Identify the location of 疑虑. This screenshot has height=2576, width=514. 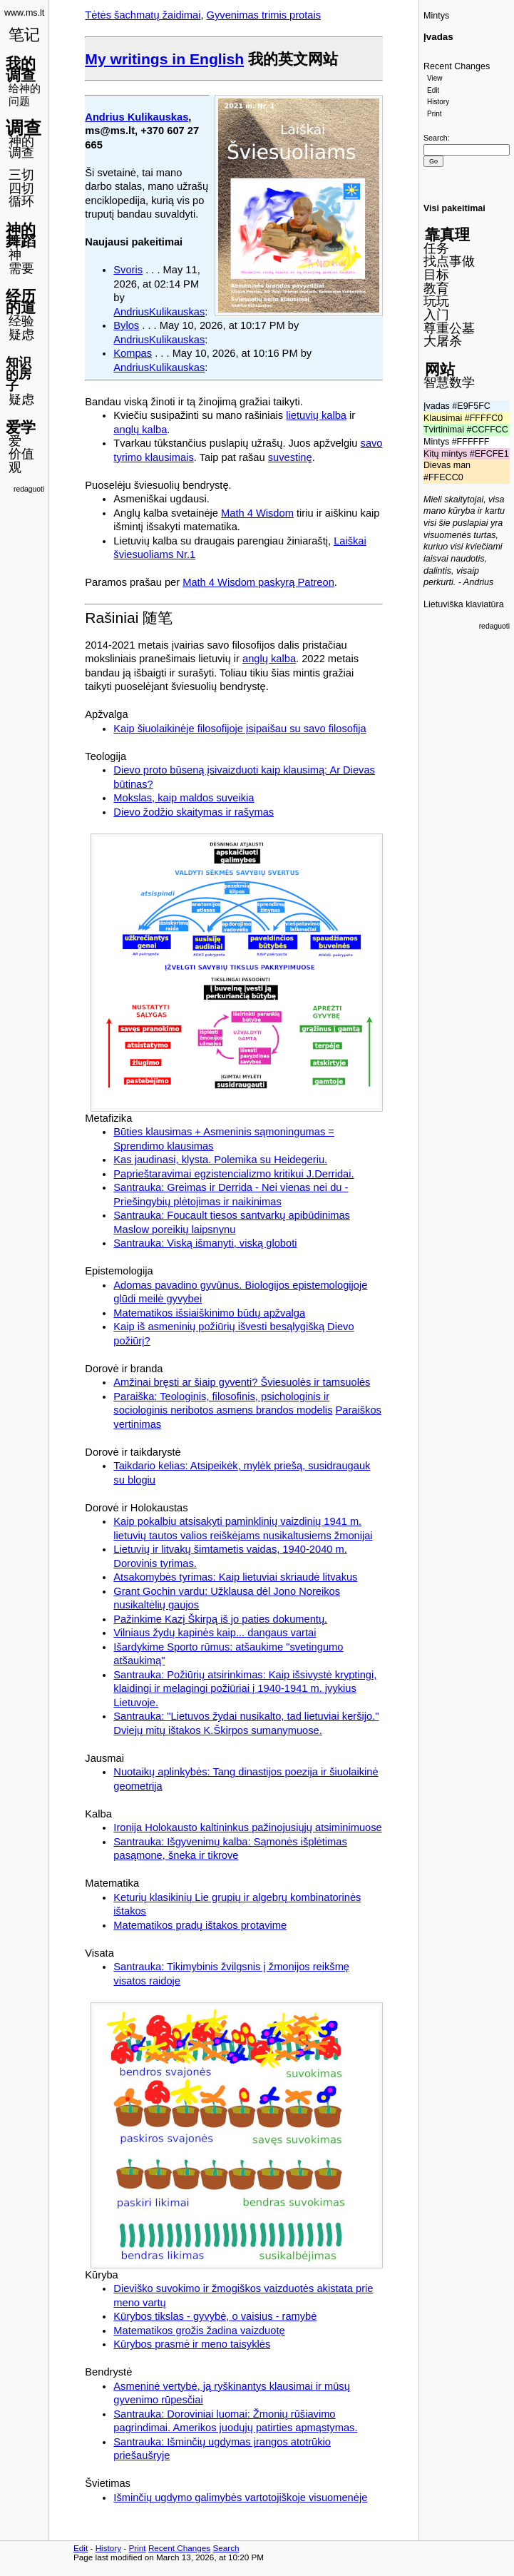
(21, 335).